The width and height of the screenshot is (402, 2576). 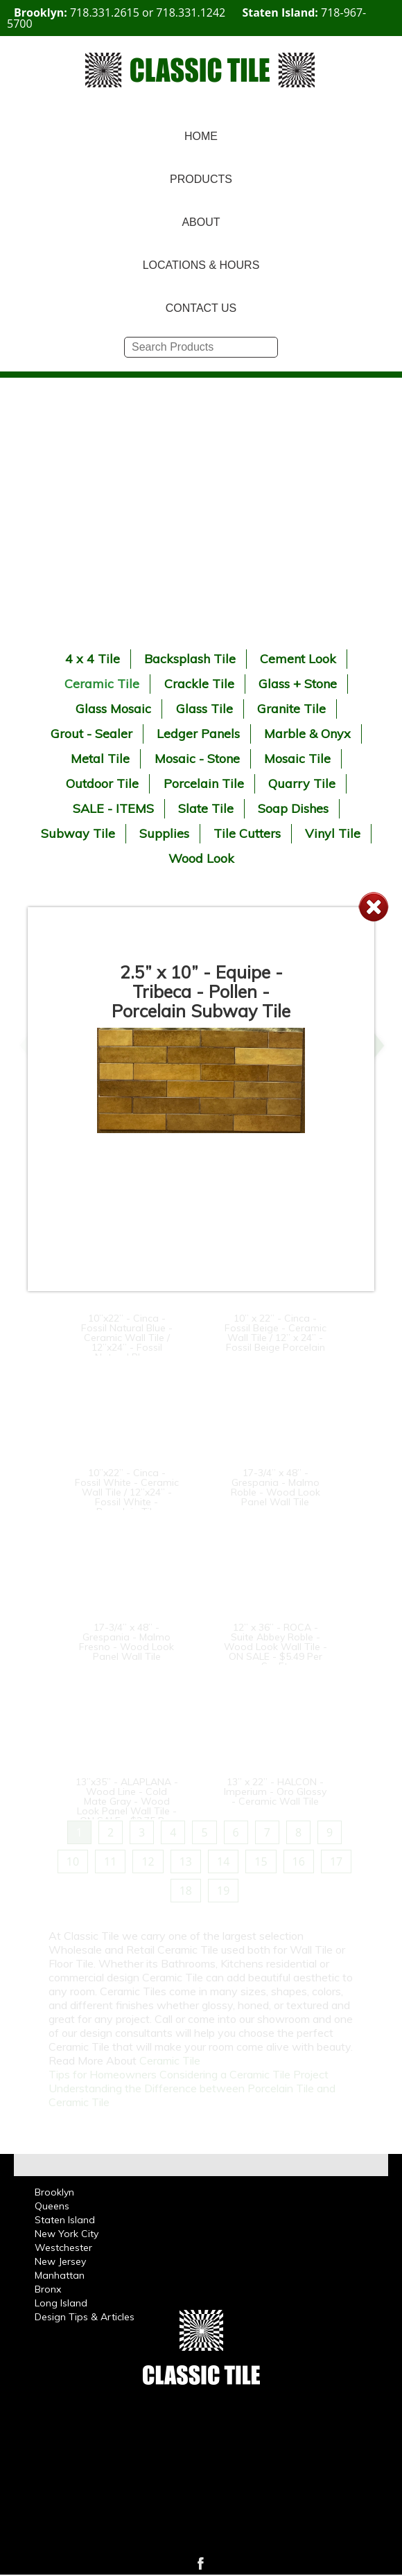 What do you see at coordinates (113, 709) in the screenshot?
I see `Glass Mosaic` at bounding box center [113, 709].